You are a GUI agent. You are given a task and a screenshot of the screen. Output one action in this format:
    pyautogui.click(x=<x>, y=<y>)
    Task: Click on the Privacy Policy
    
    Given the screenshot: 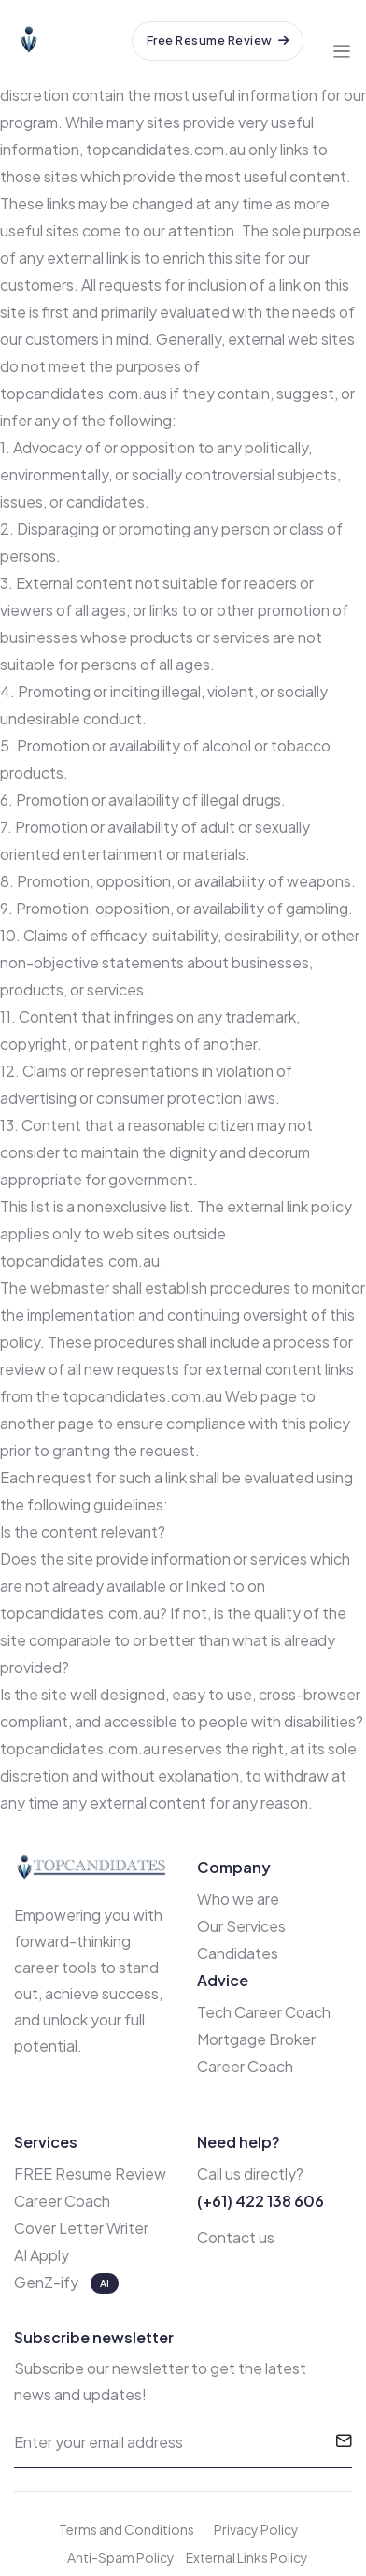 What is the action you would take?
    pyautogui.click(x=256, y=2529)
    